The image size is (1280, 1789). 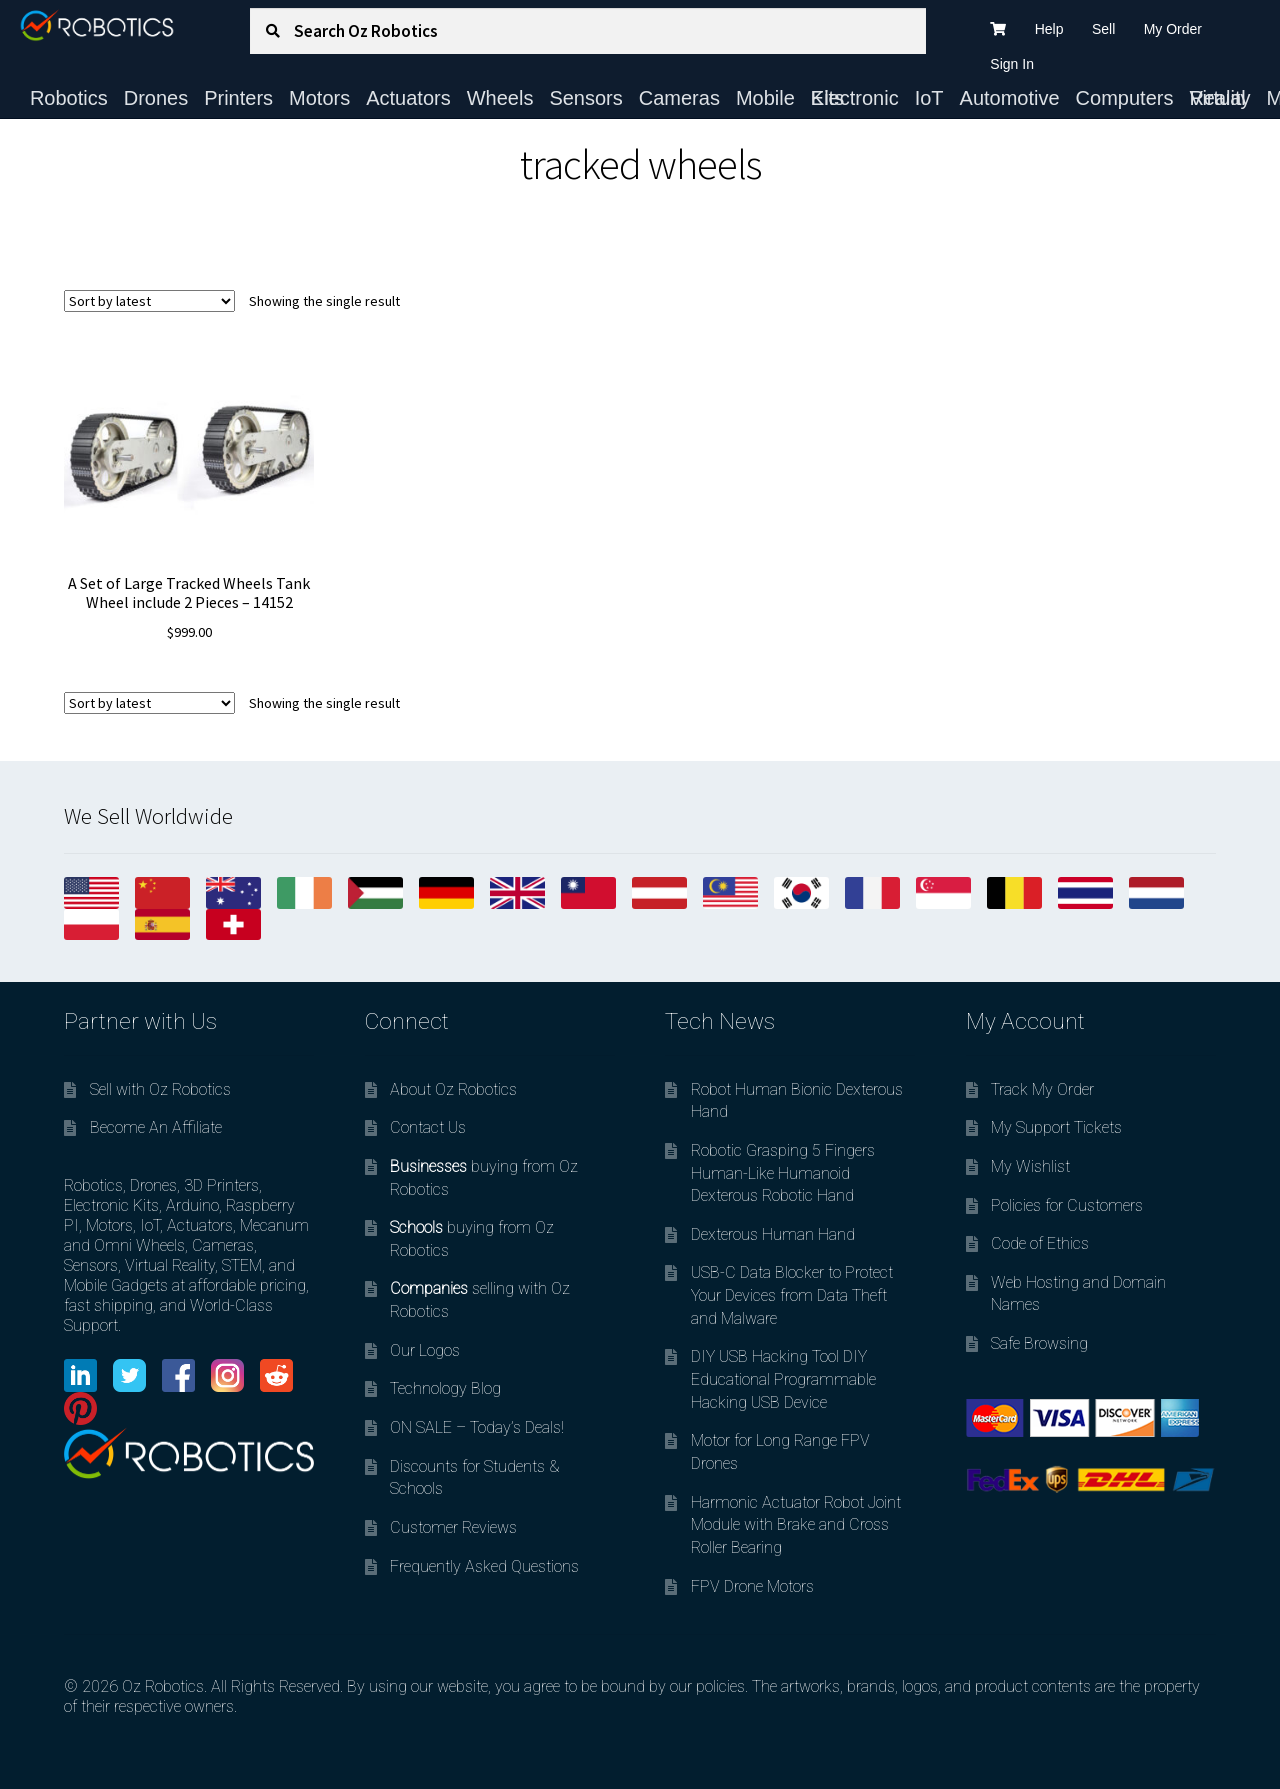 I want to click on Sensors, so click(x=585, y=98).